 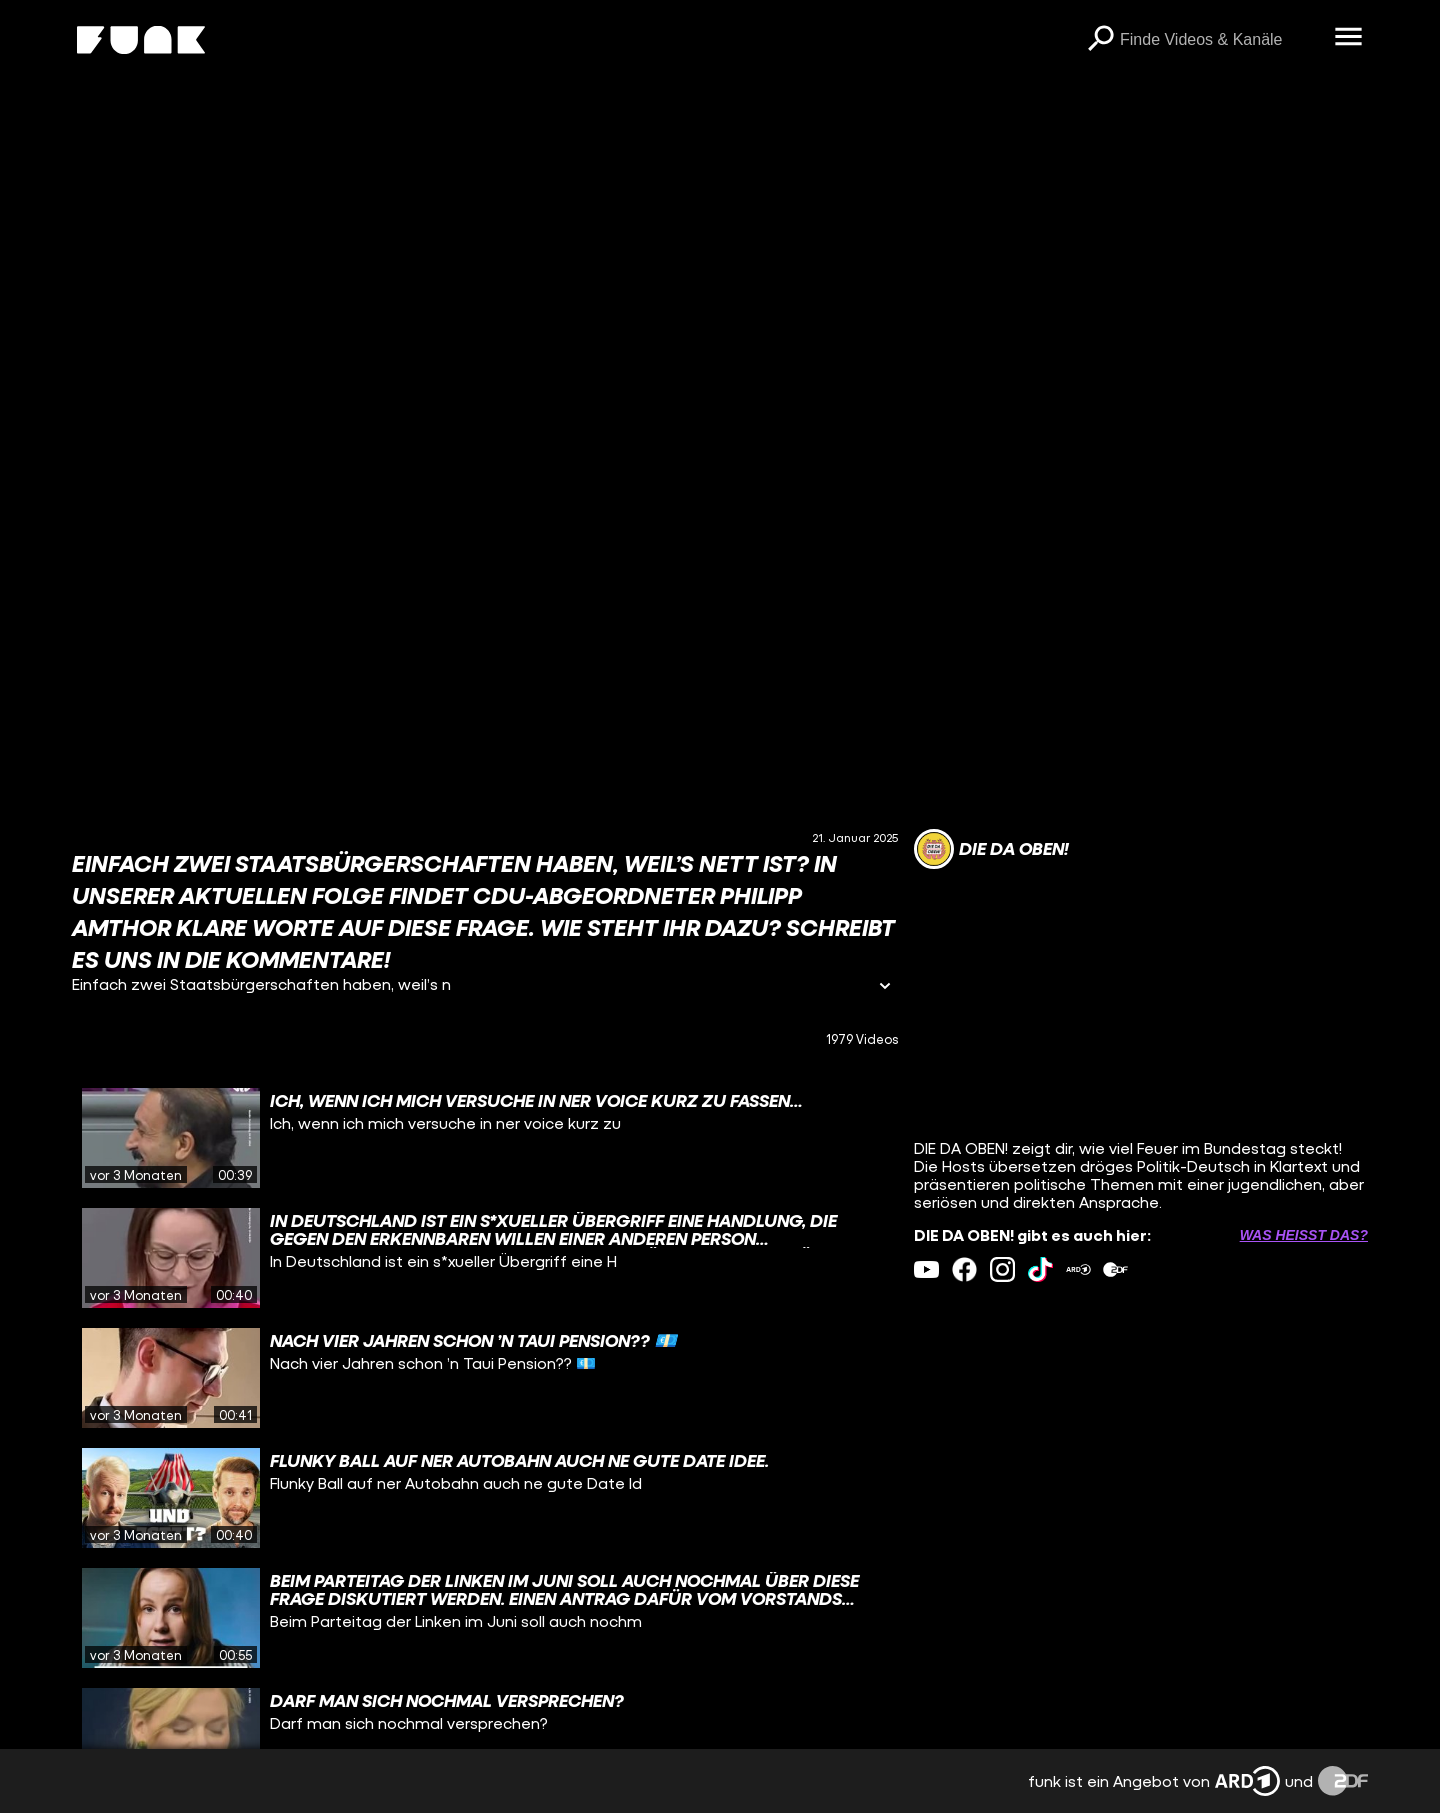 I want to click on [Suchen], so click(x=1100, y=40).